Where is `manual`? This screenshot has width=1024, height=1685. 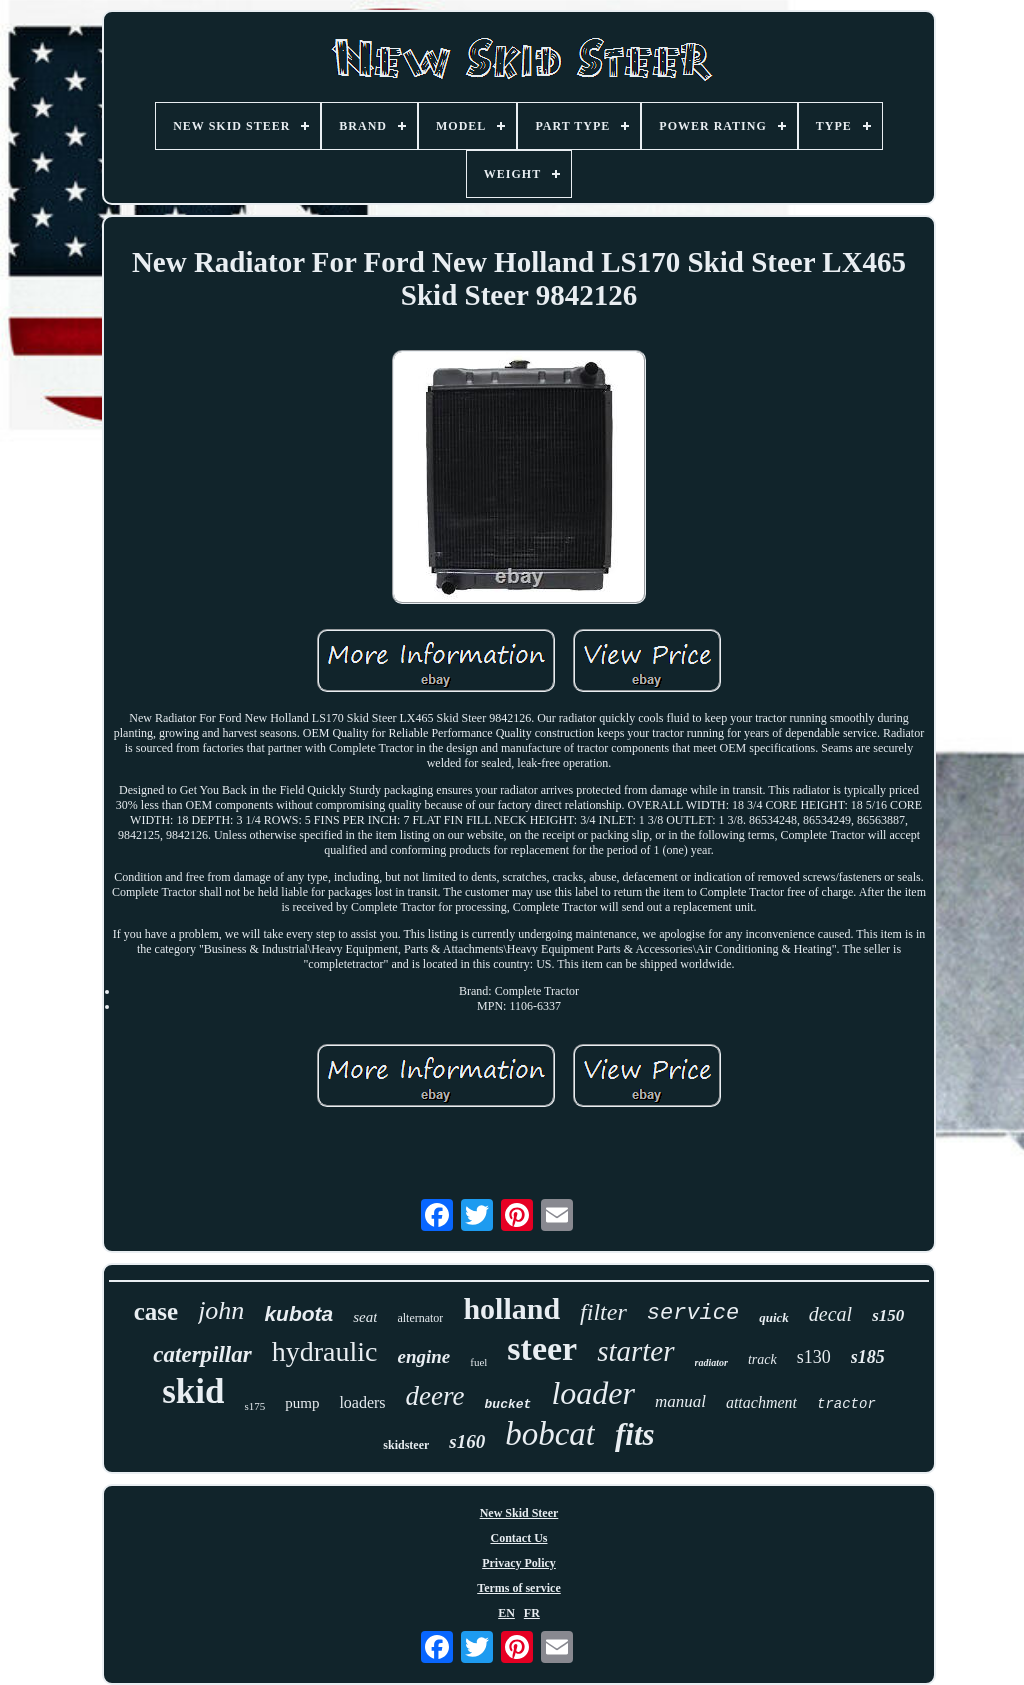
manual is located at coordinates (680, 1401).